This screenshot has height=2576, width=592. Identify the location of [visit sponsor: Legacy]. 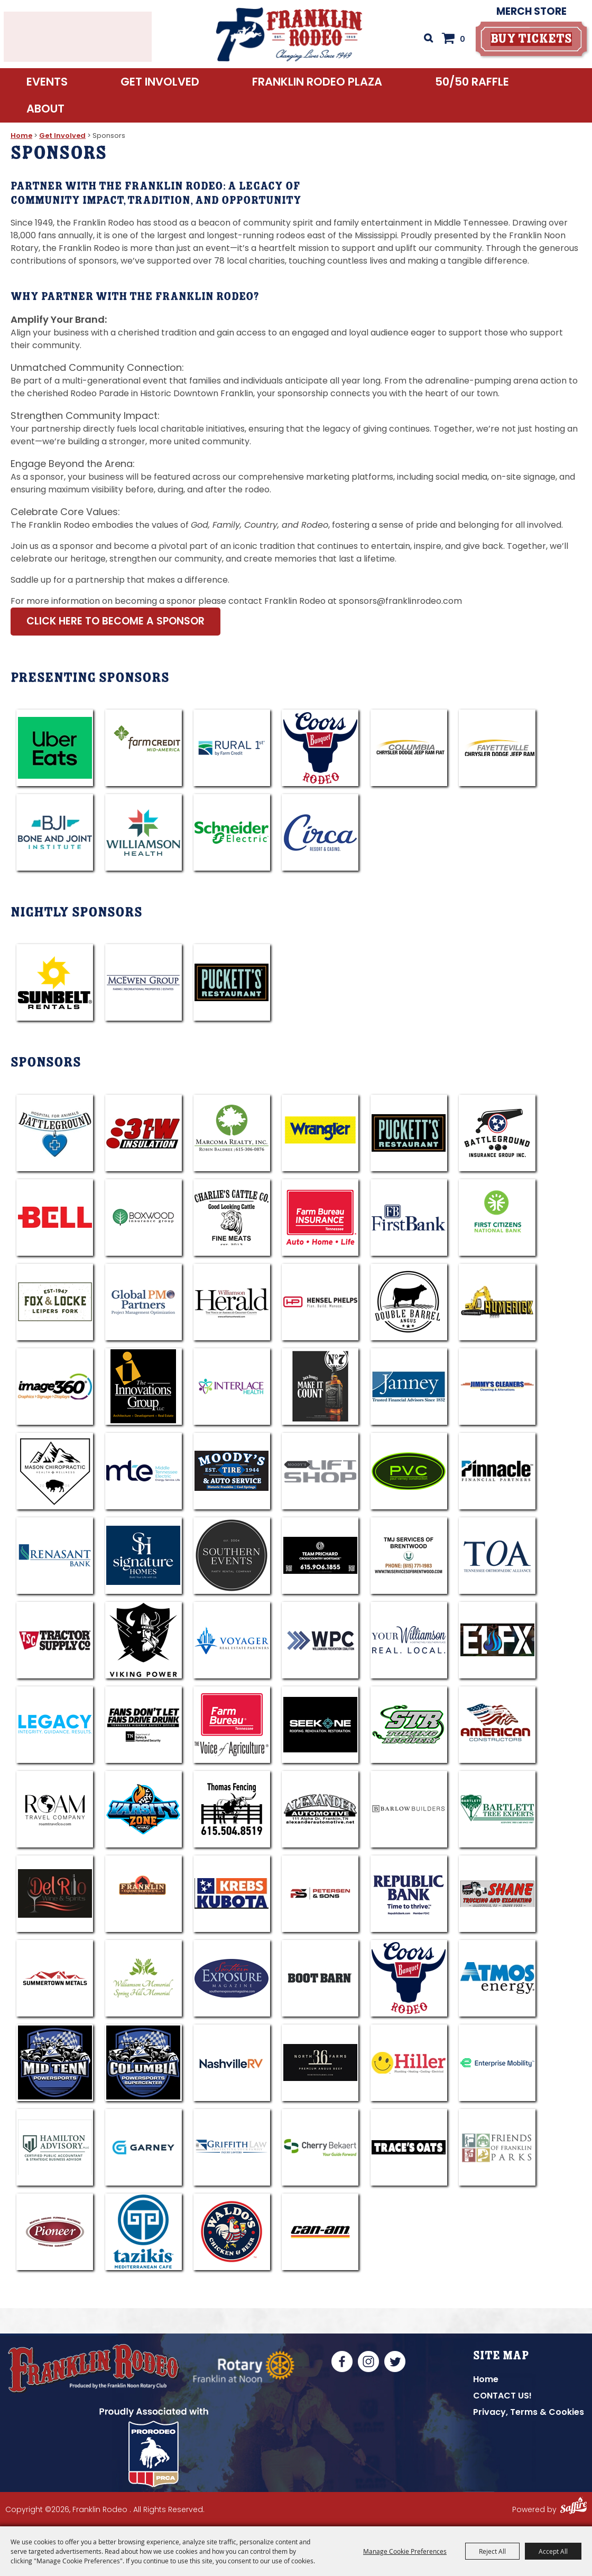
(54, 1724).